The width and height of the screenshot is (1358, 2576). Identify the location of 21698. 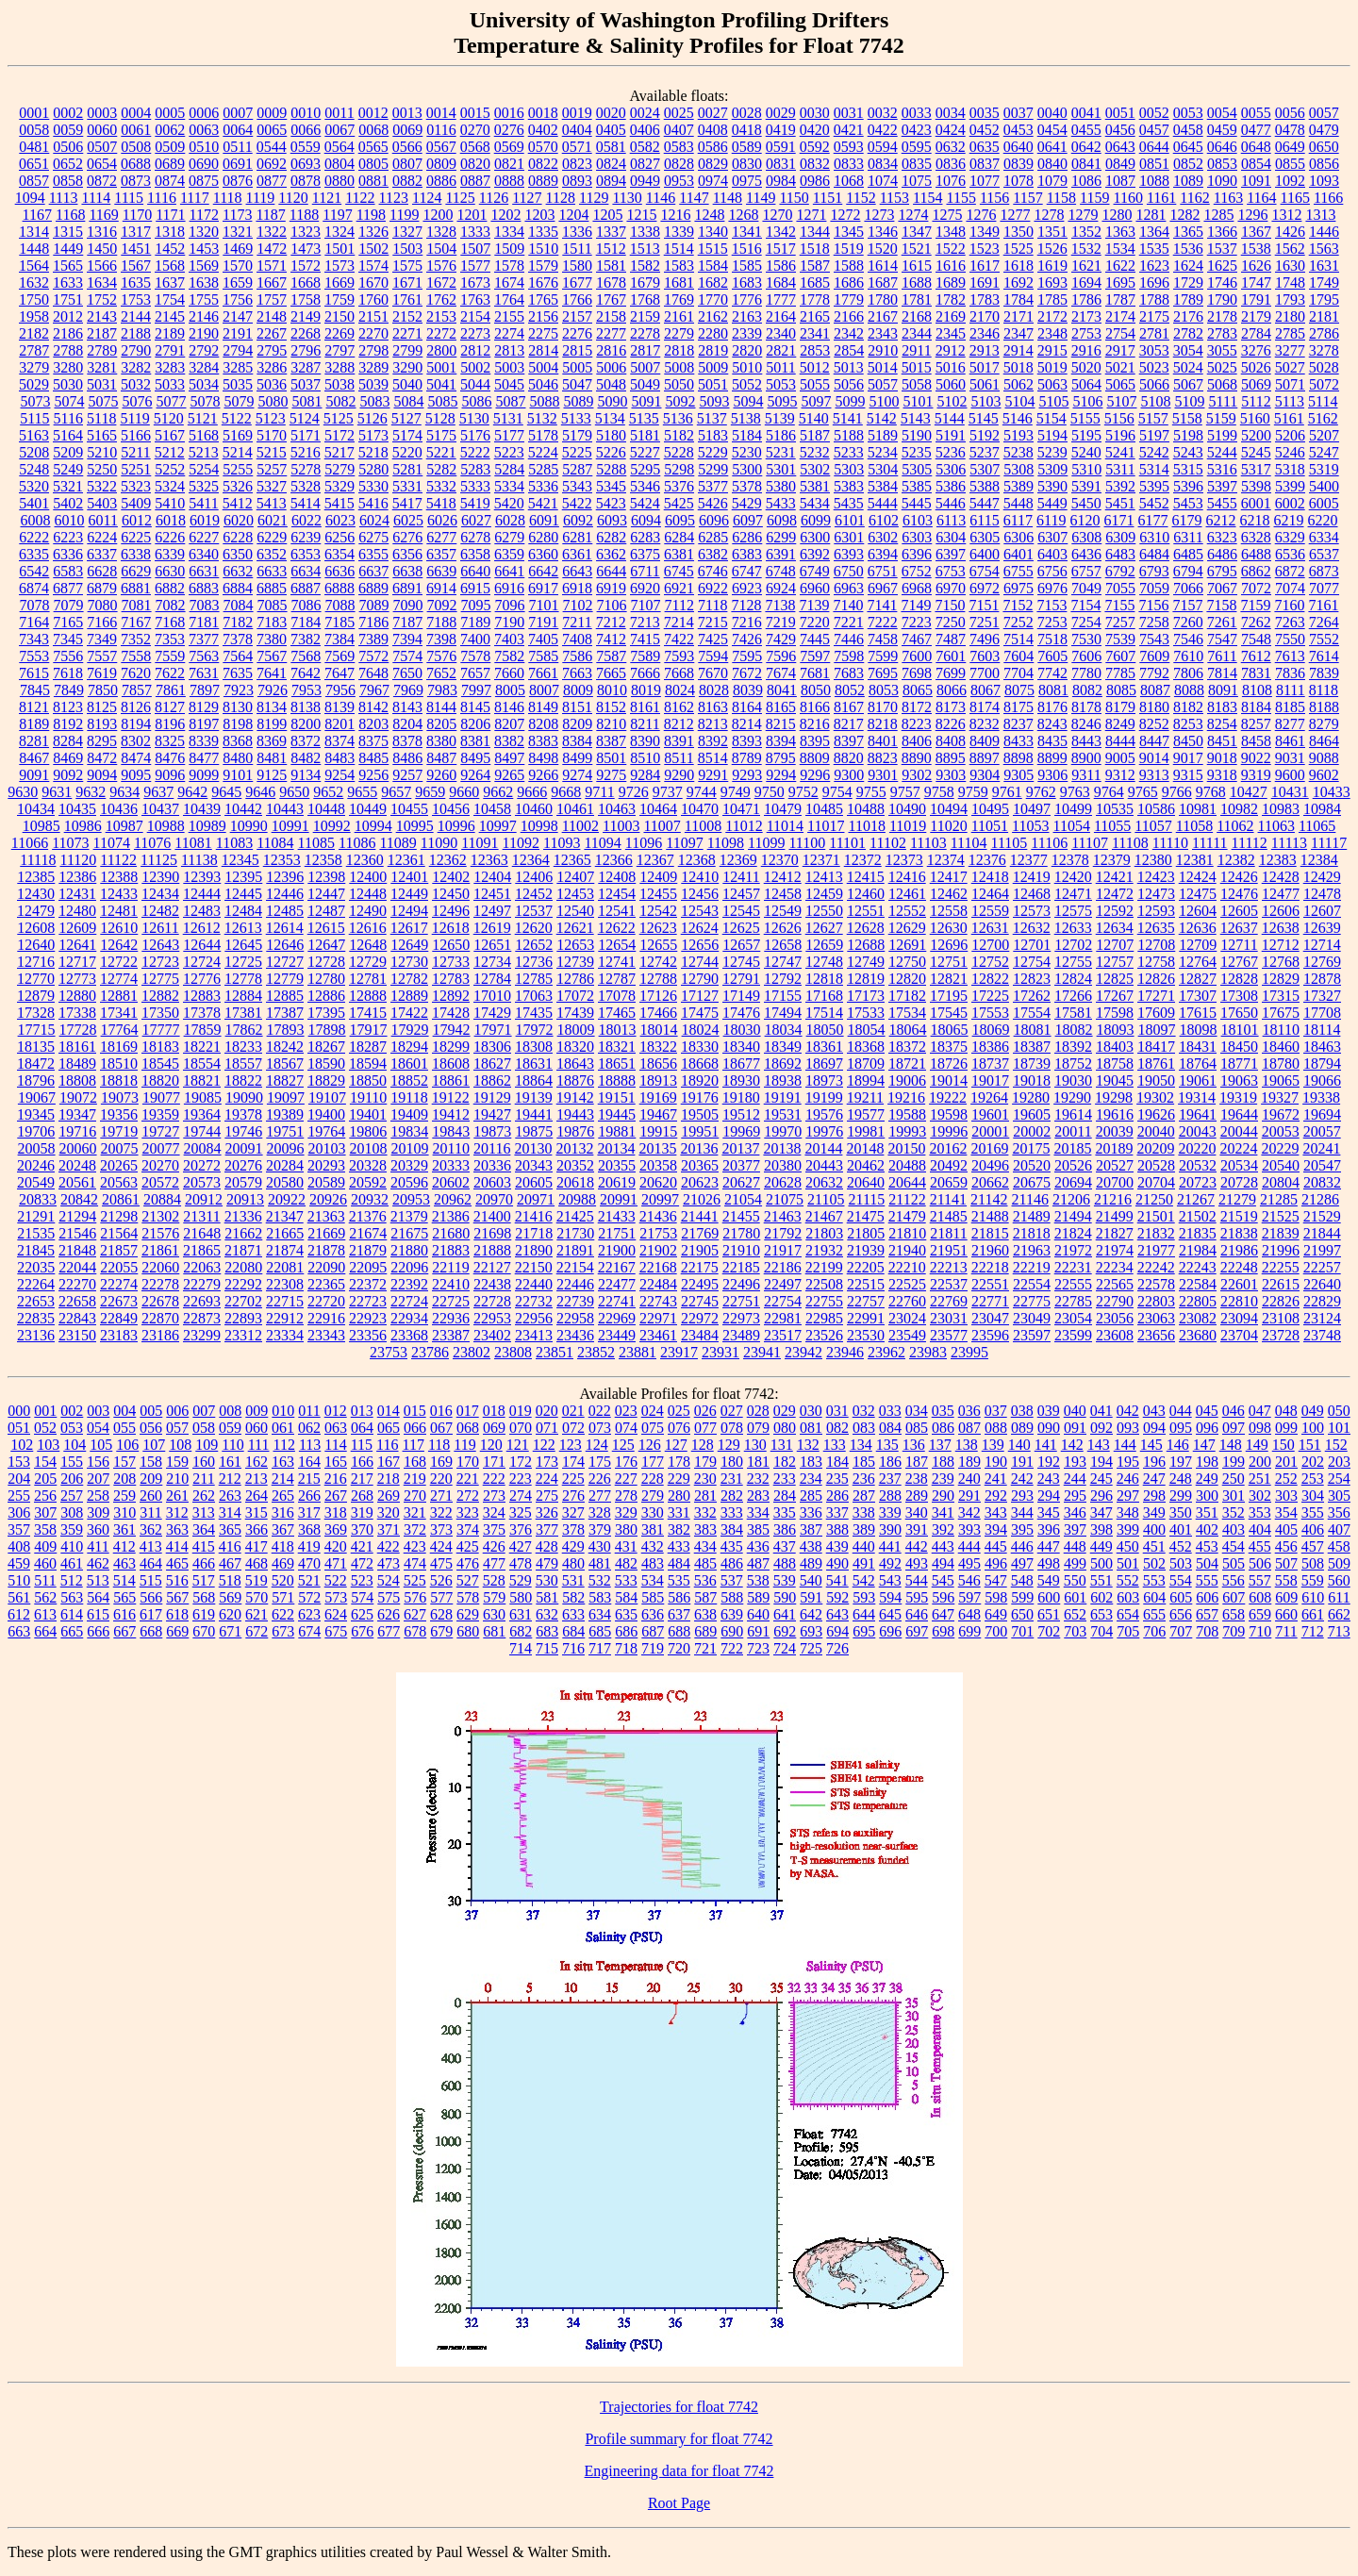
(492, 1233).